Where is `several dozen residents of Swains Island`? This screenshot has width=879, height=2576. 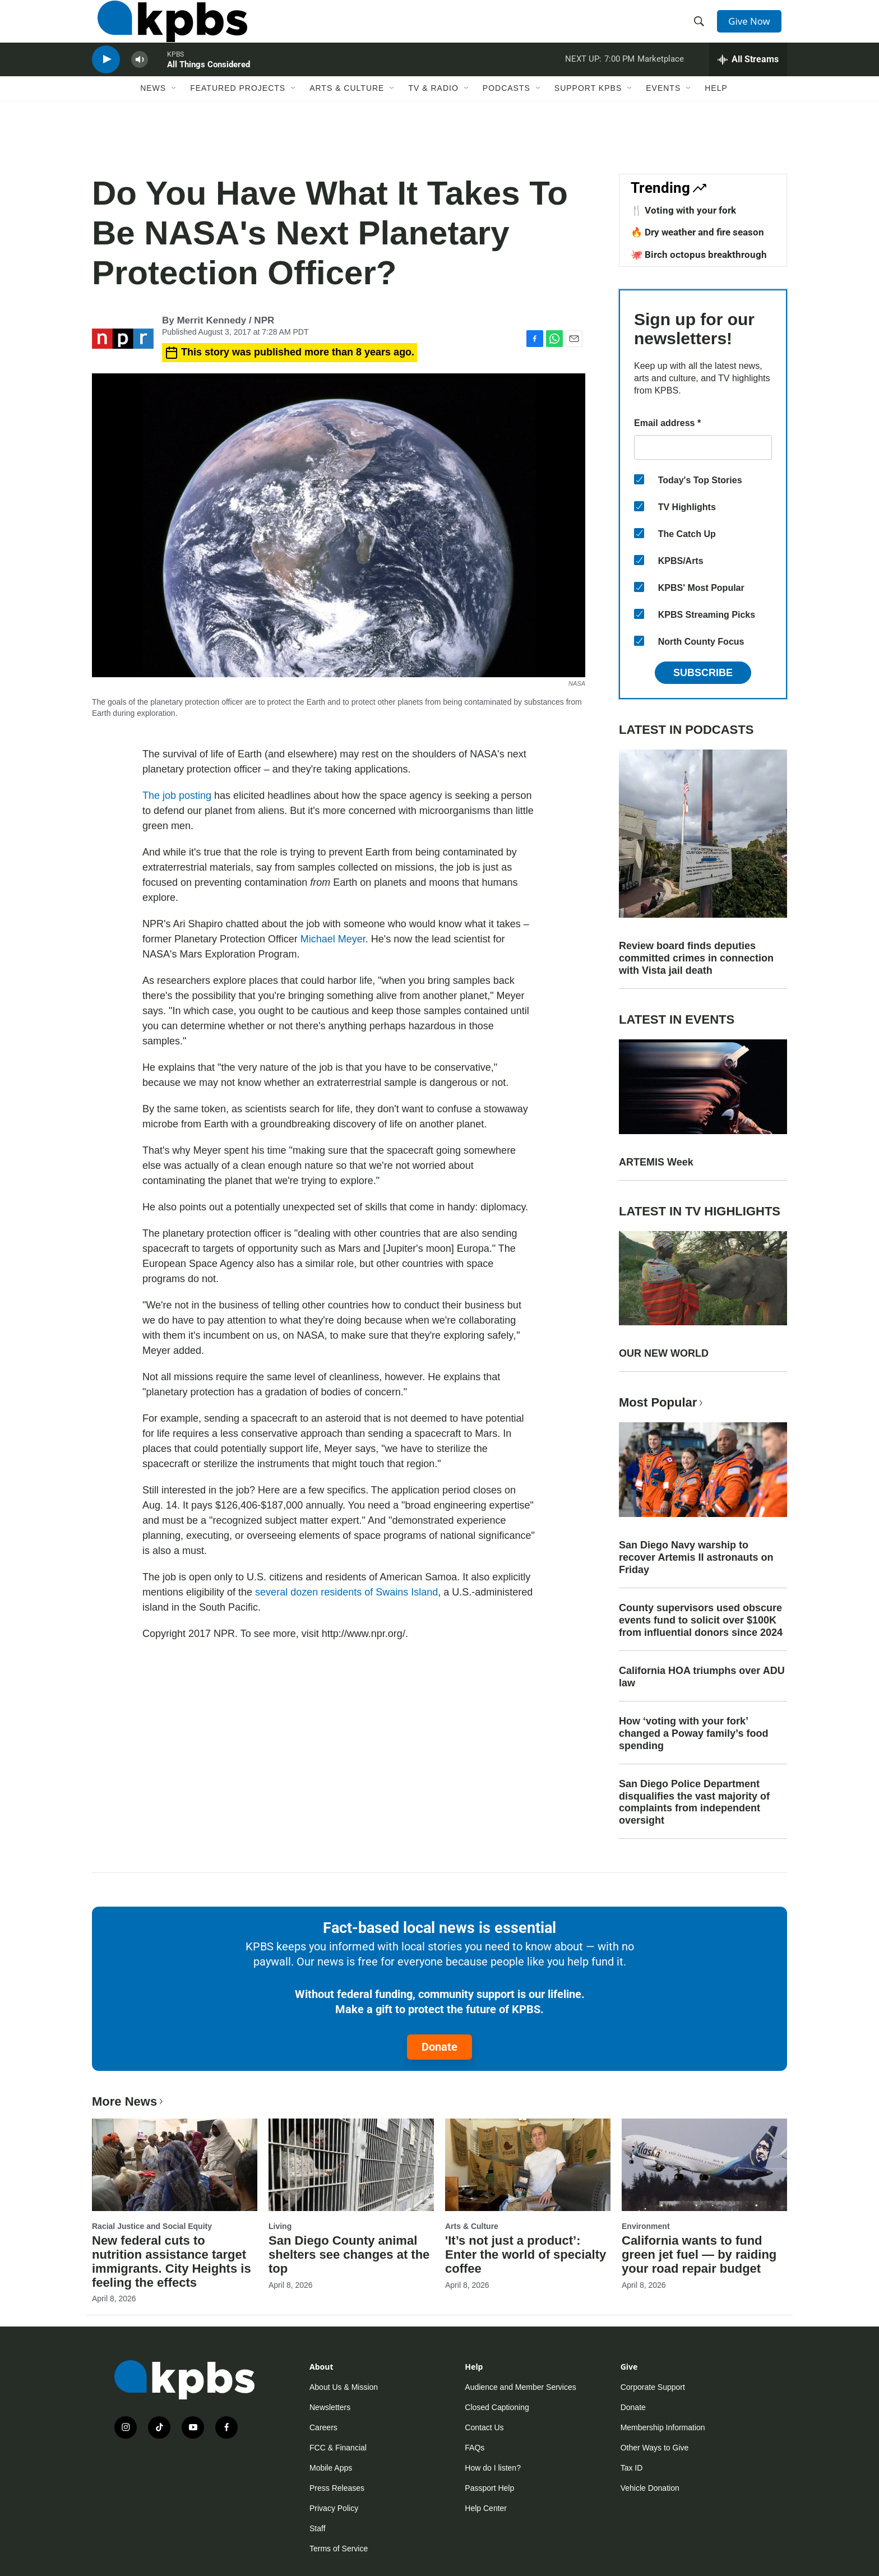
several dozen residents of Swains Island is located at coordinates (346, 1592).